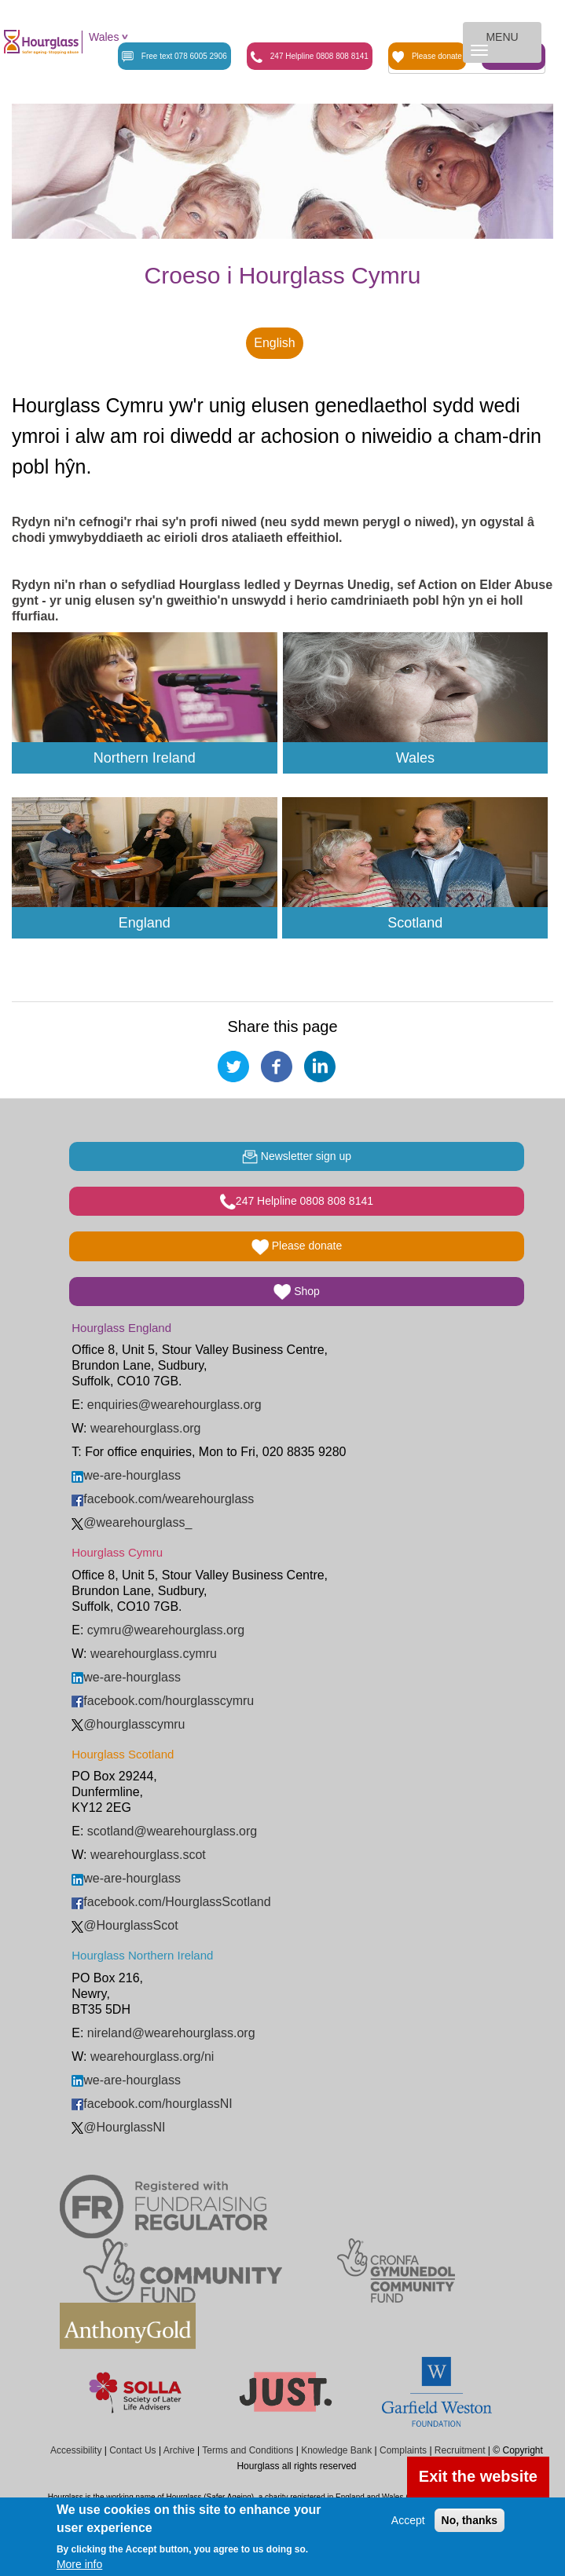 Image resolution: width=565 pixels, height=2576 pixels. I want to click on cymru@wearehourglass.org, so click(165, 1630).